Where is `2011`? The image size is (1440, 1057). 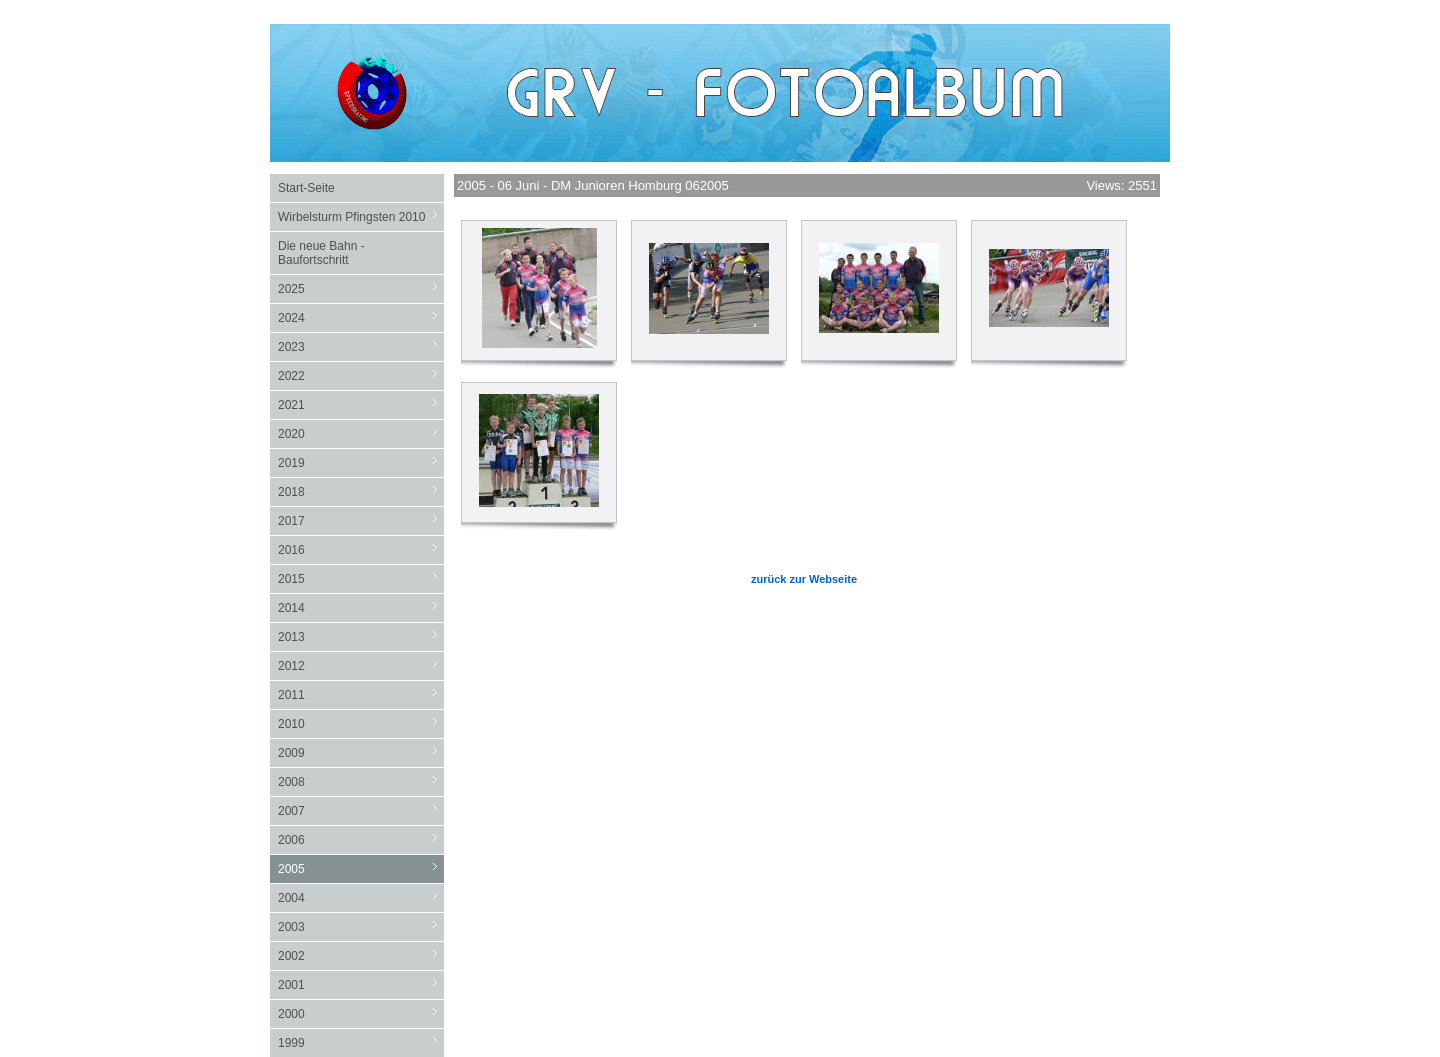
2011 is located at coordinates (361, 694).